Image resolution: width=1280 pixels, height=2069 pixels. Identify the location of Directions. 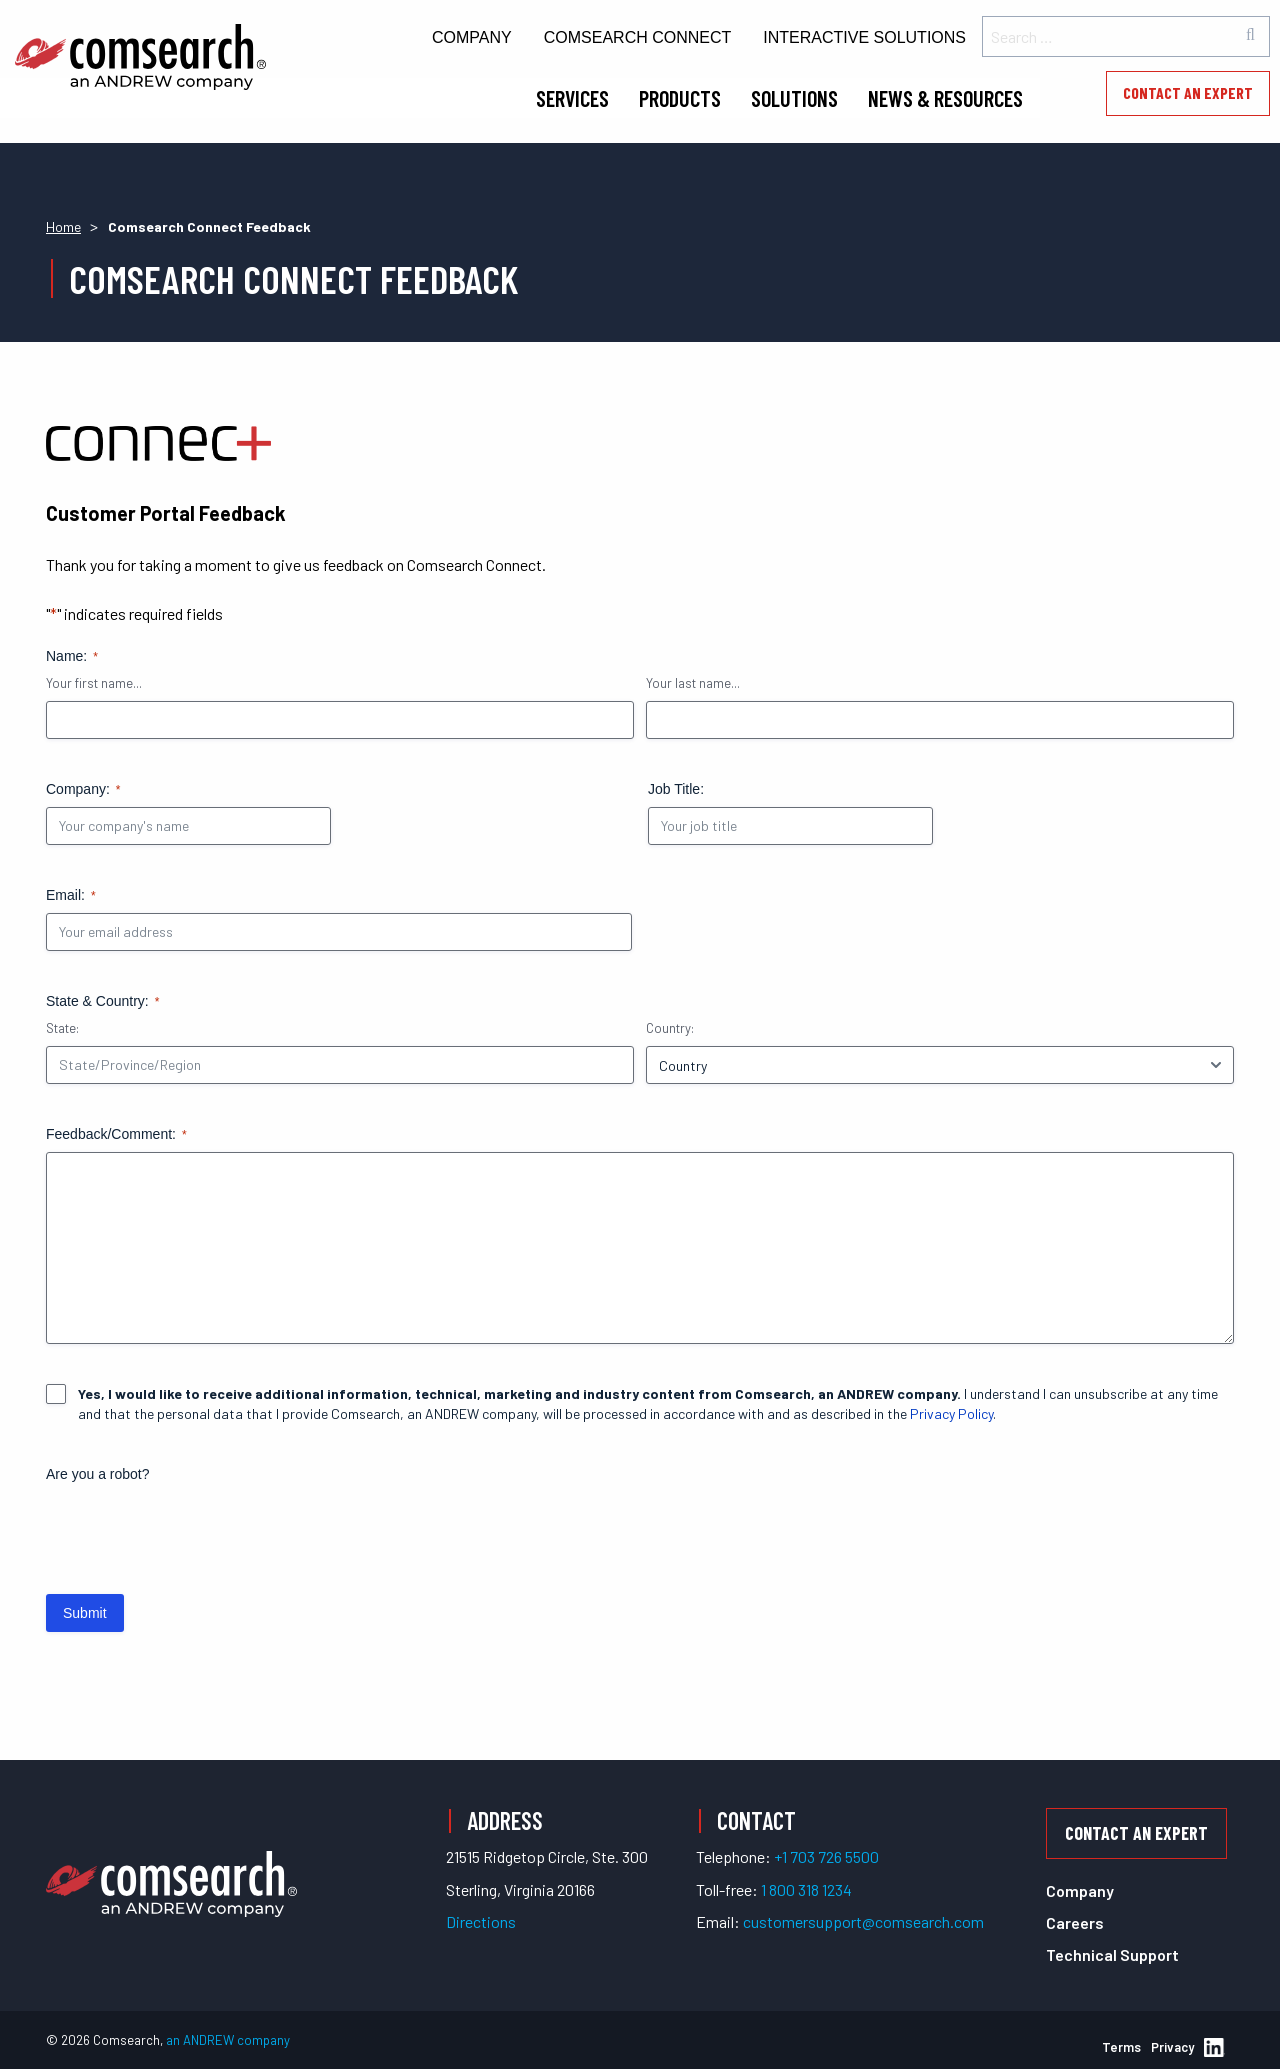
(481, 1921).